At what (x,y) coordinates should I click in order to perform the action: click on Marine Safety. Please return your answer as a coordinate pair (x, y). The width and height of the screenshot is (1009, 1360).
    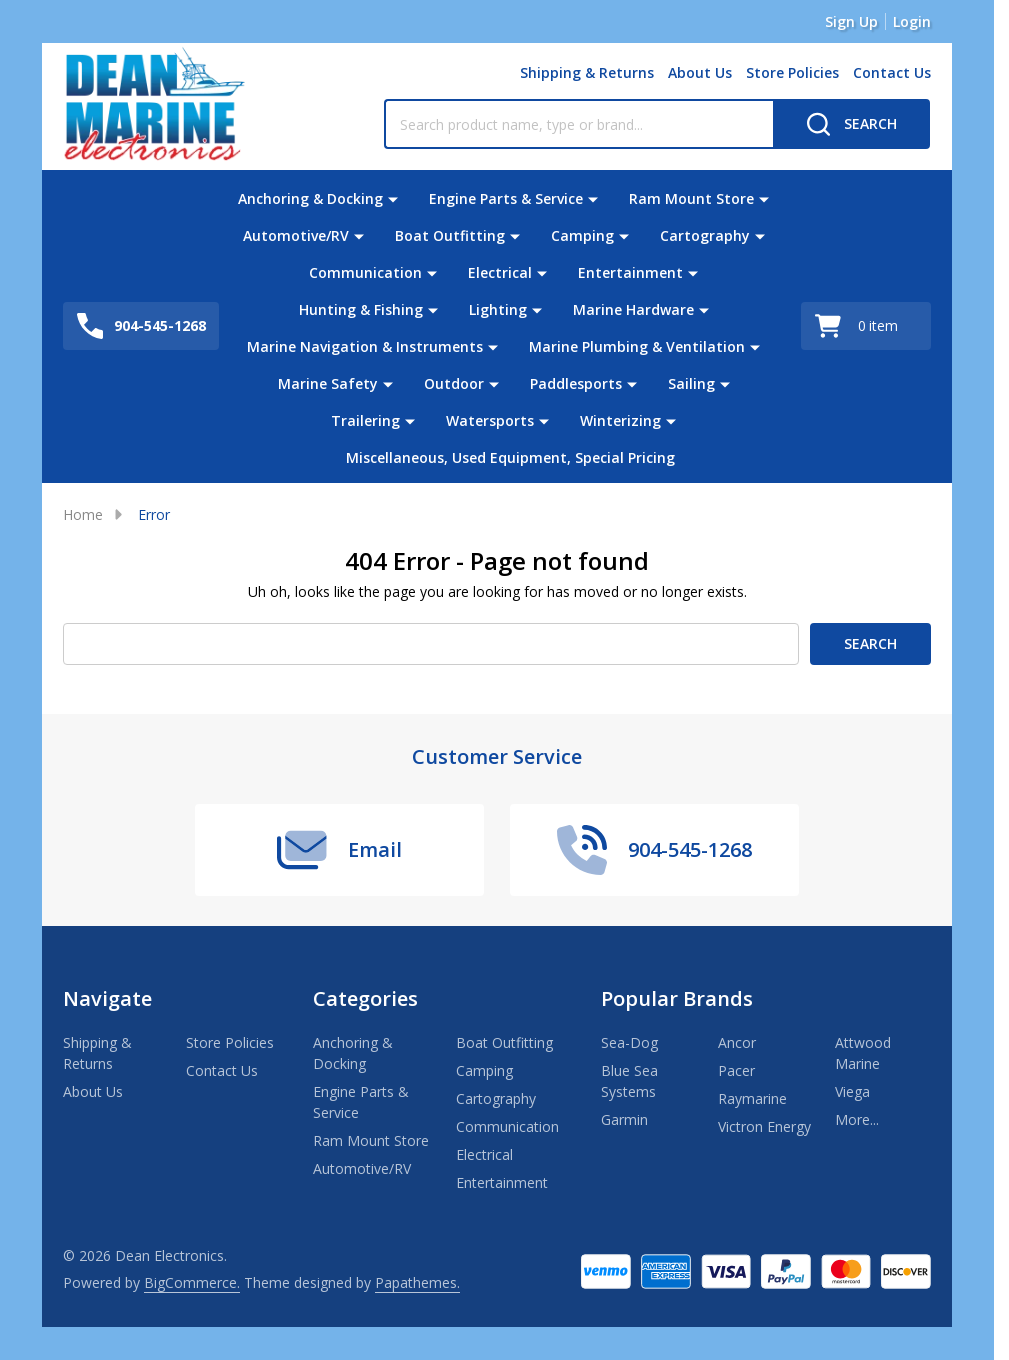
    Looking at the image, I should click on (328, 383).